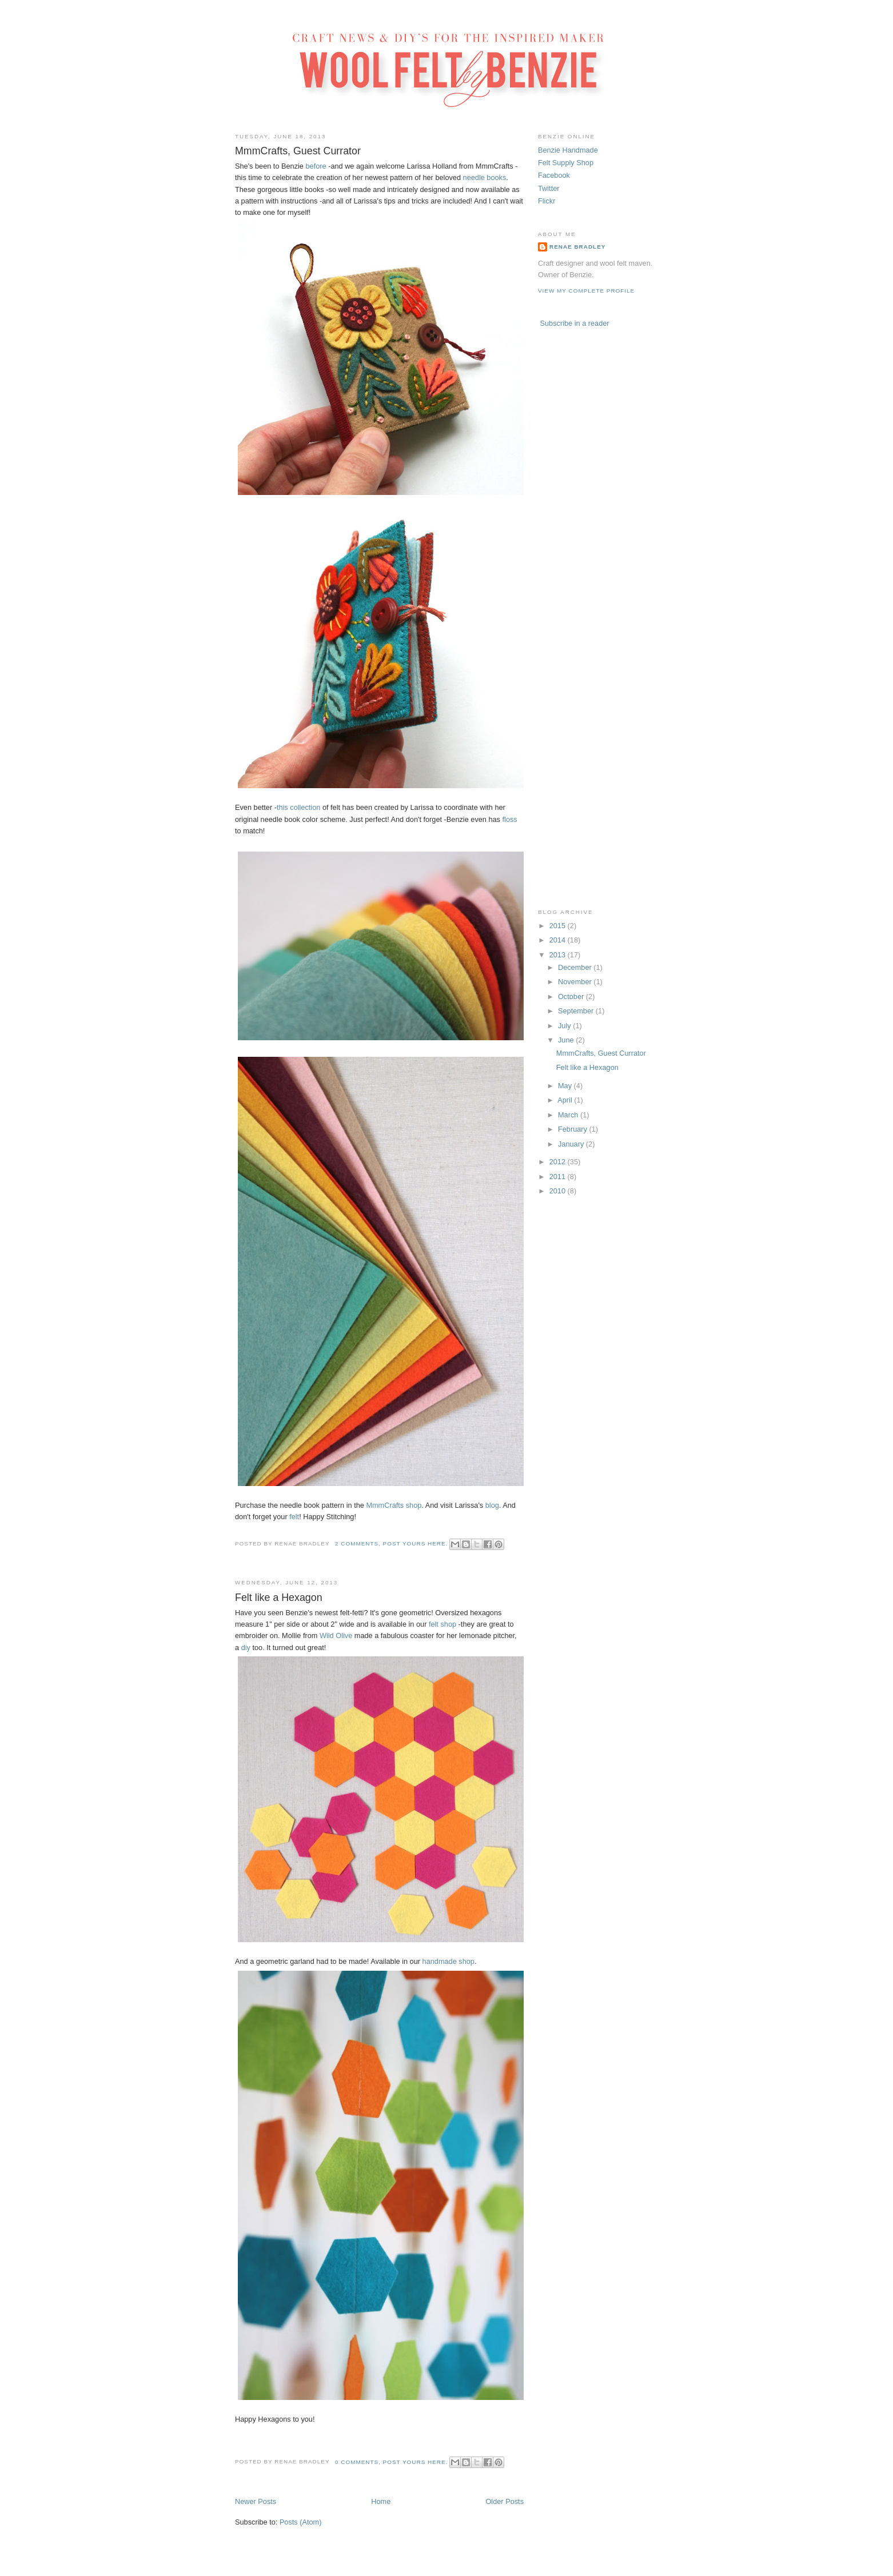 The height and width of the screenshot is (2576, 893). What do you see at coordinates (391, 1543) in the screenshot?
I see `2 comments, post yours here.` at bounding box center [391, 1543].